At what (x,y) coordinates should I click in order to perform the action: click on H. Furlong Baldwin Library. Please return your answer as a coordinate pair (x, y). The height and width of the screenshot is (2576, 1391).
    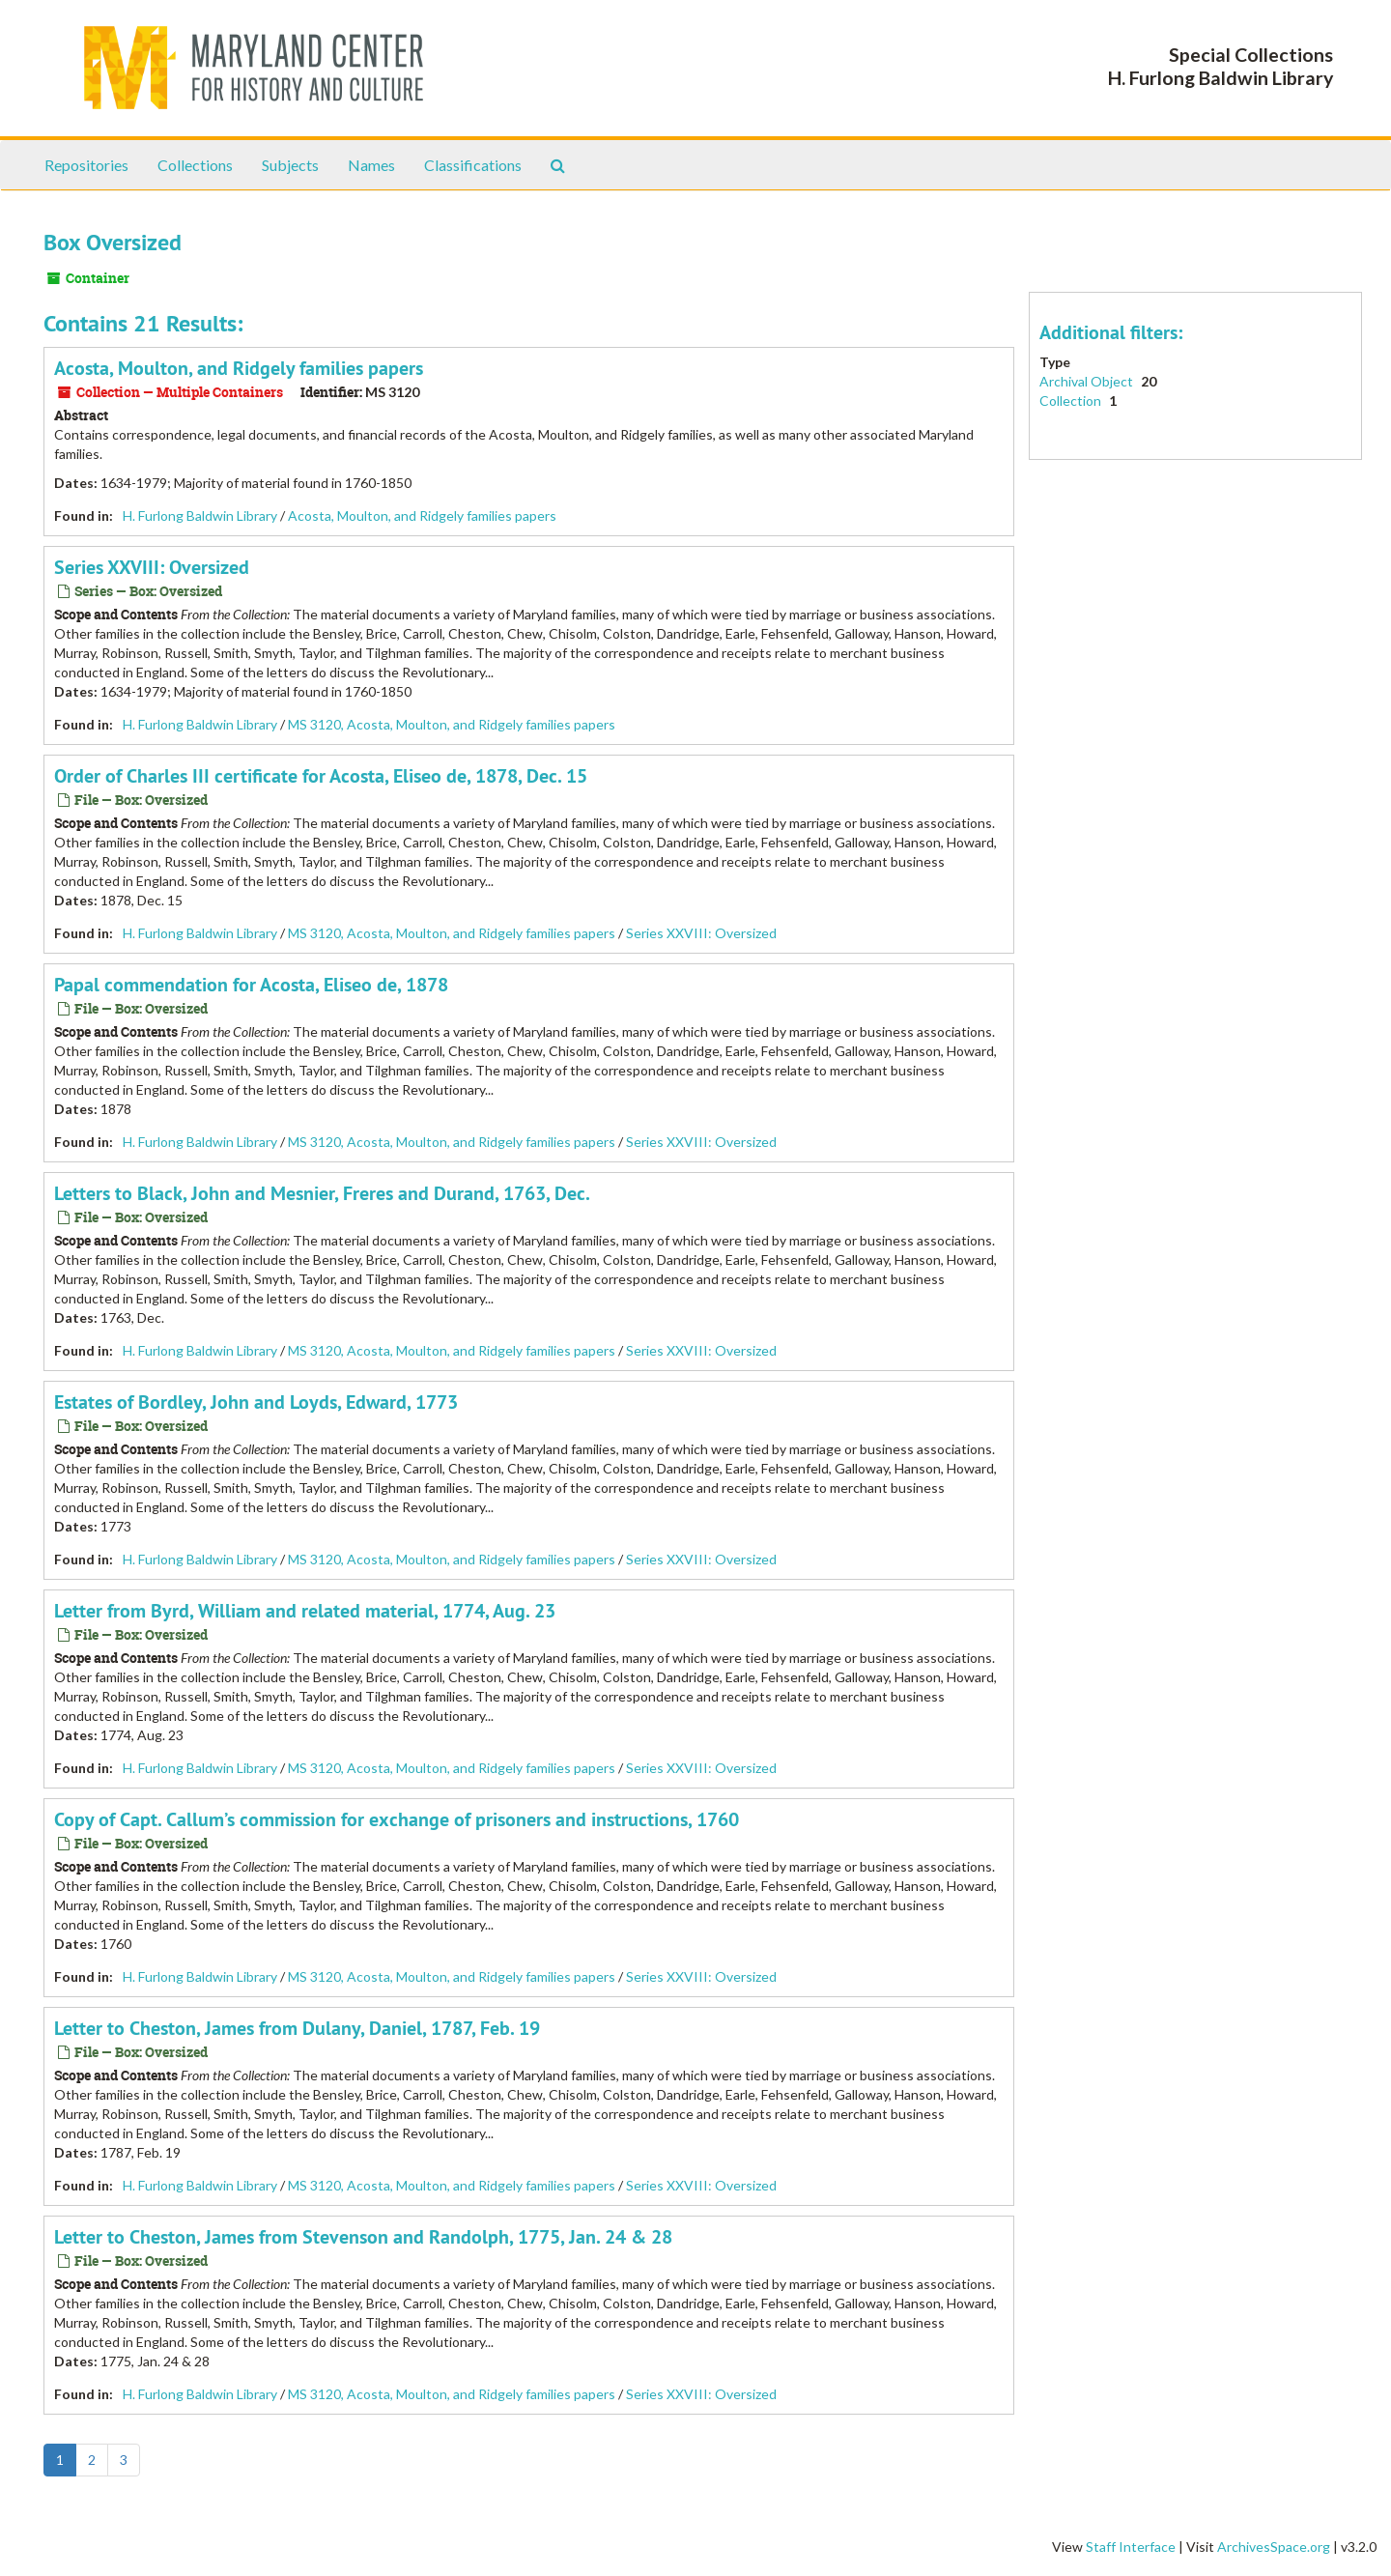
    Looking at the image, I should click on (200, 515).